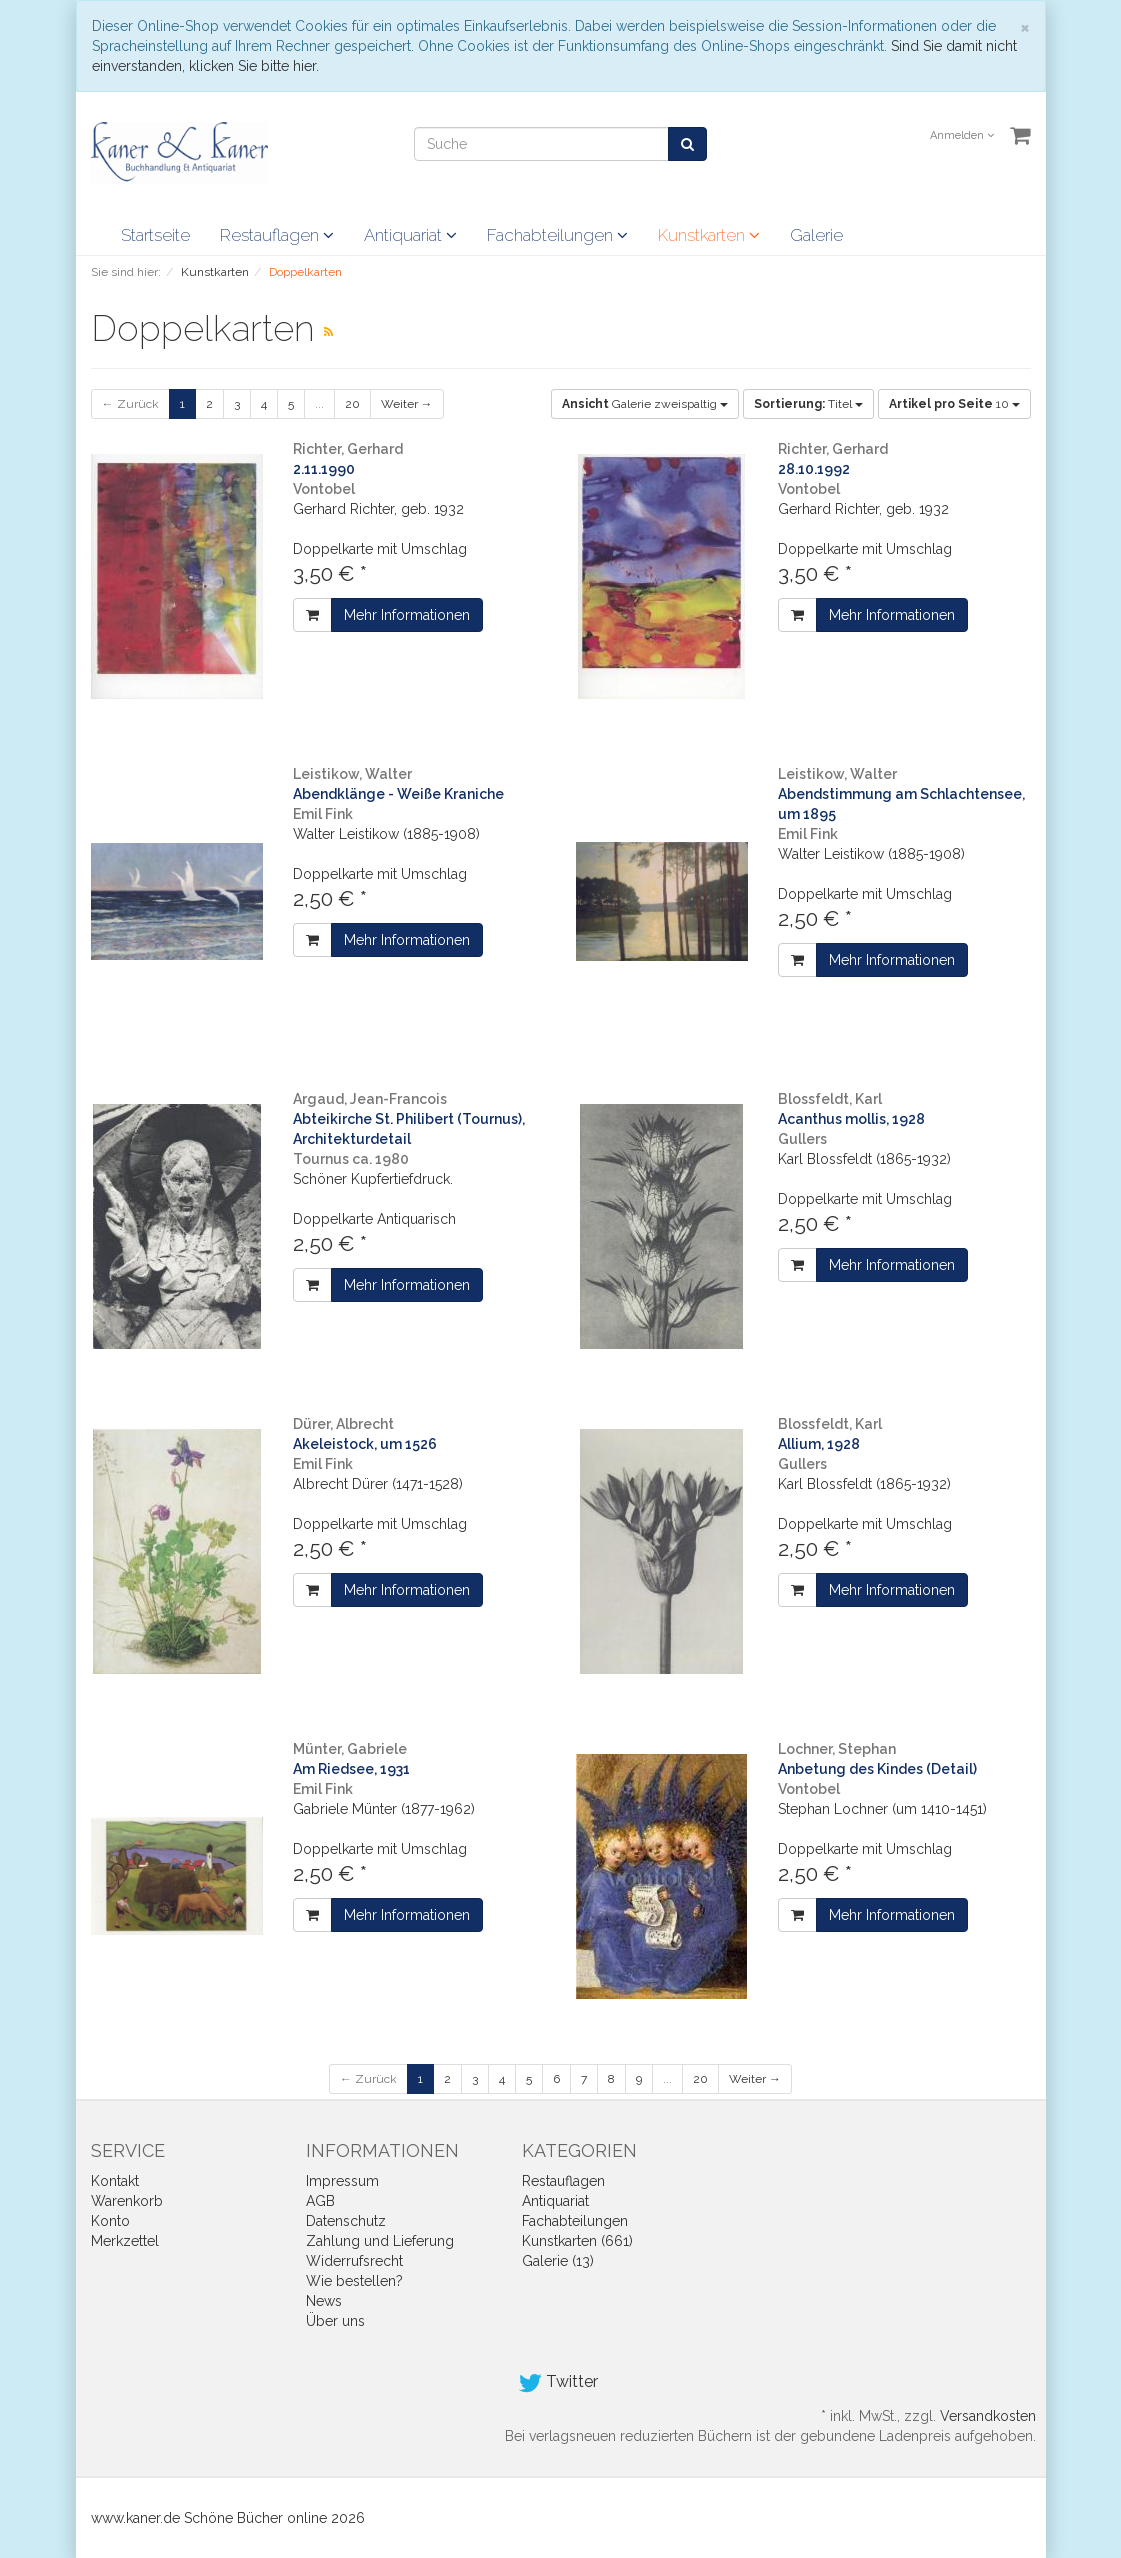 This screenshot has height=2558, width=1121. Describe the element at coordinates (558, 2261) in the screenshot. I see `Galerie (13)` at that location.